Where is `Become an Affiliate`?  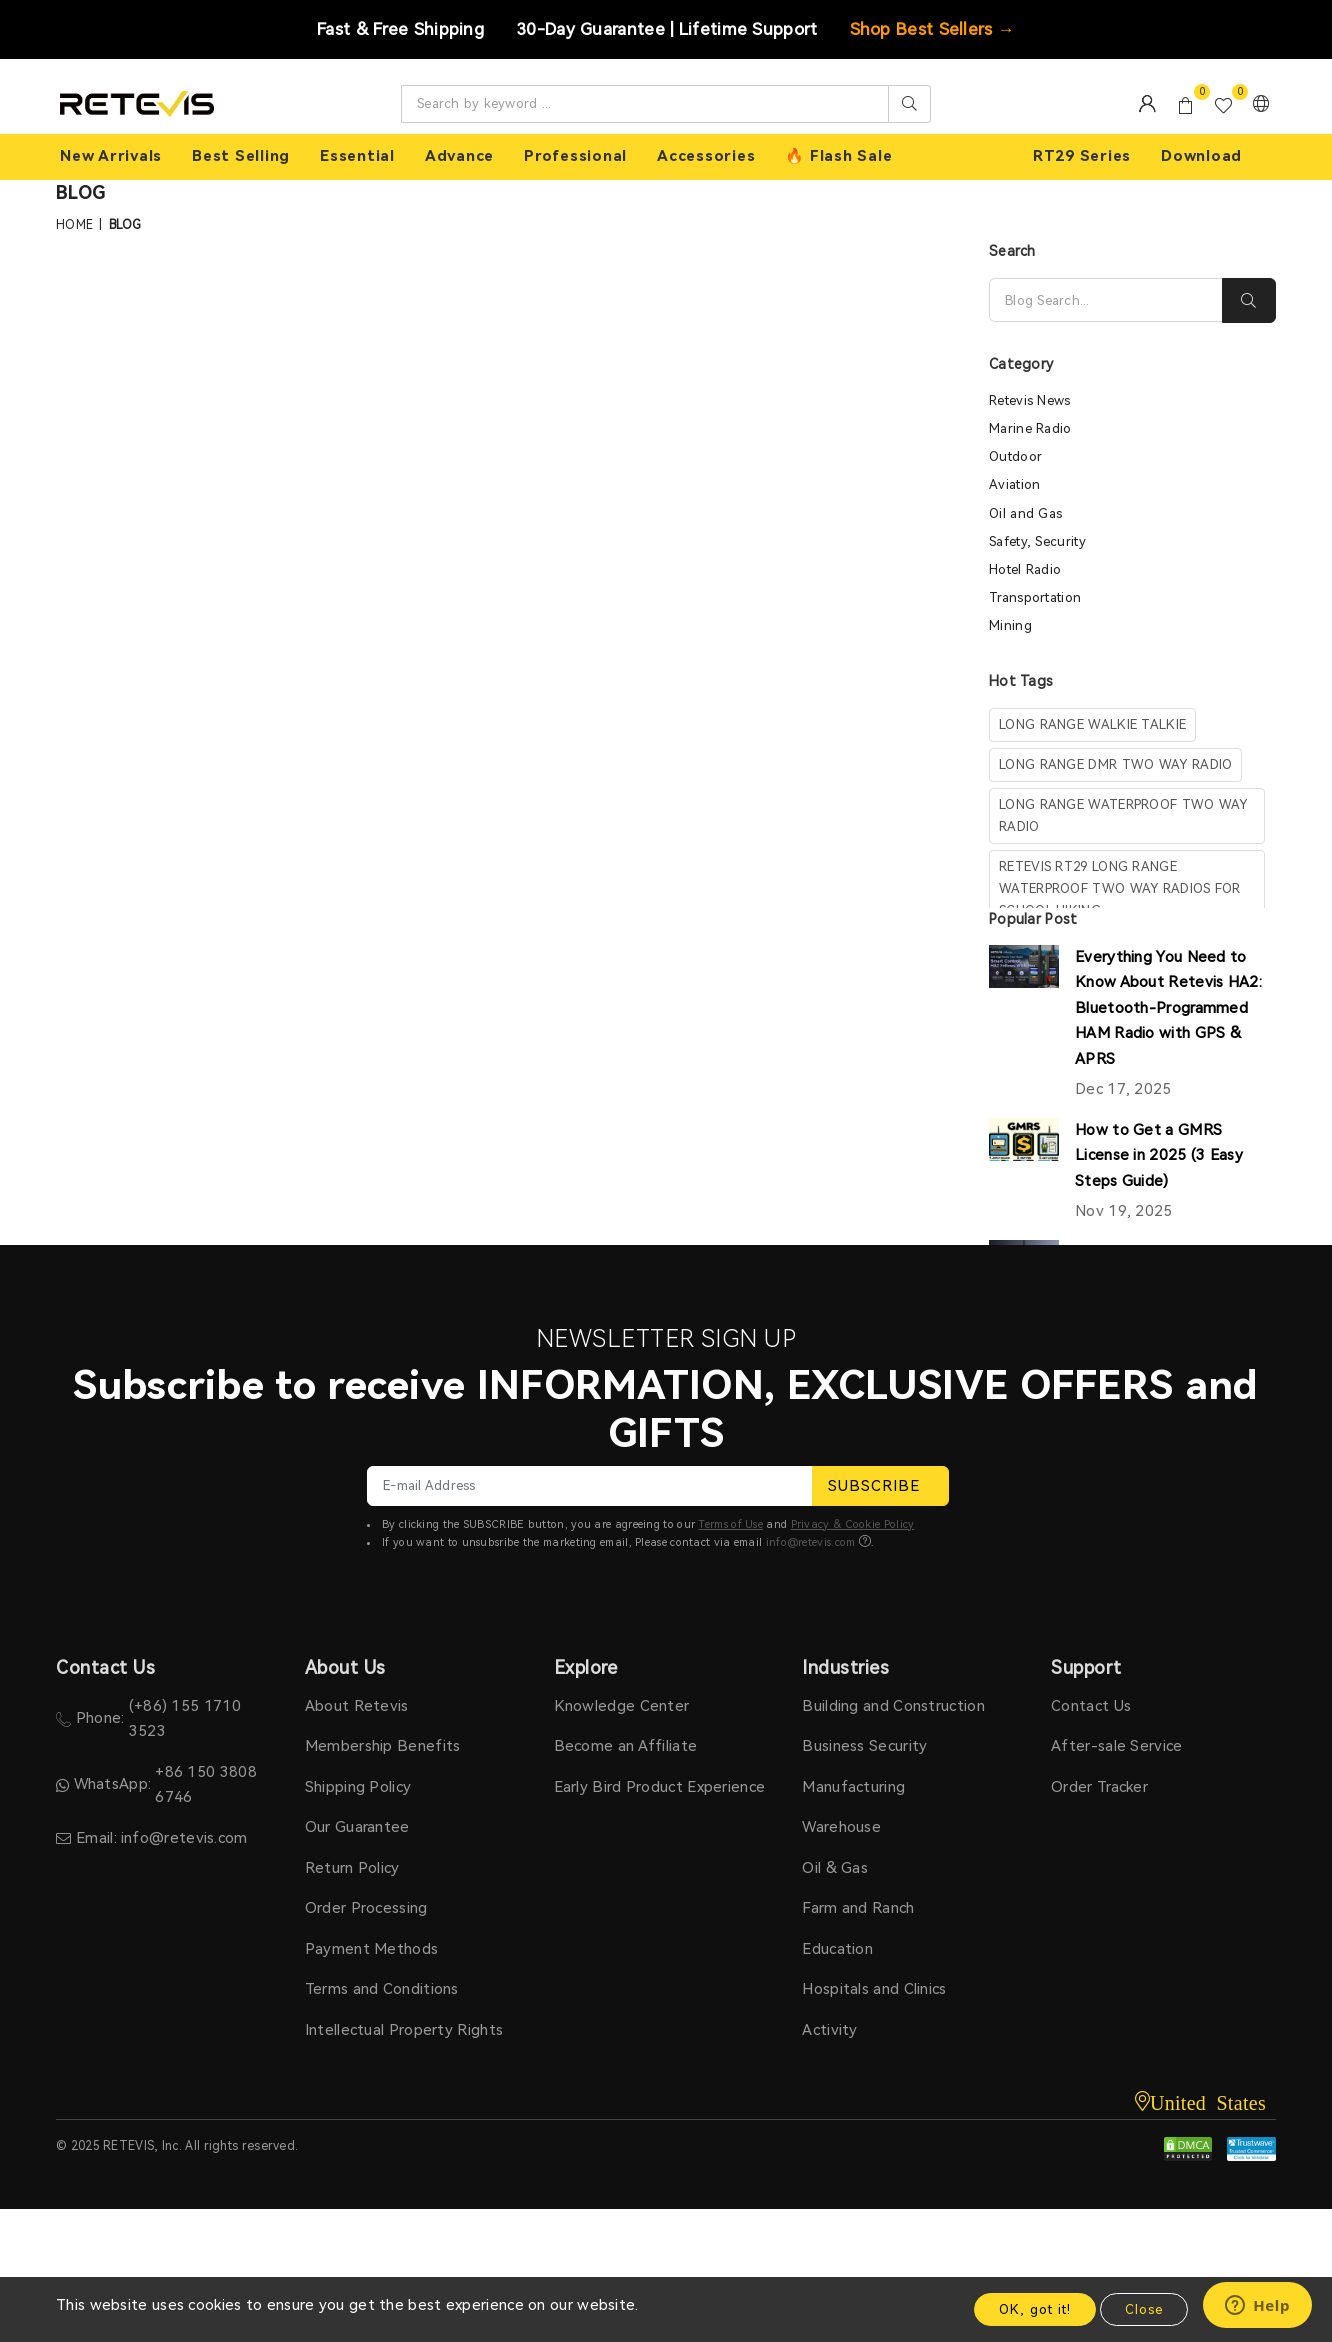 Become an Affiliate is located at coordinates (626, 1746).